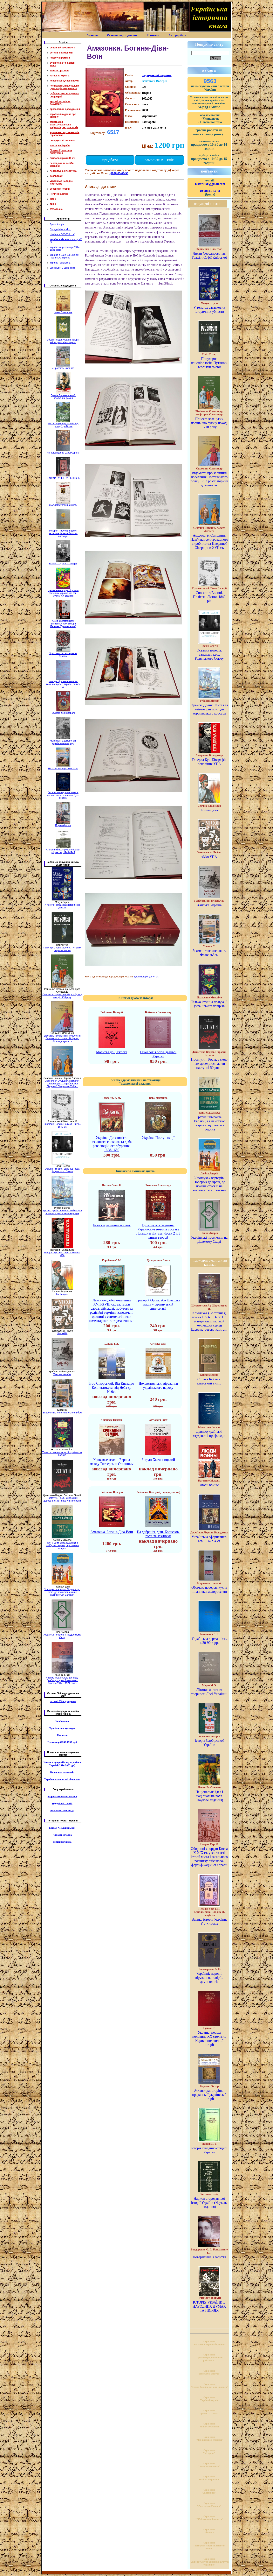 Image resolution: width=273 pixels, height=2576 pixels. I want to click on Популярна конспірологія. Путівник теоріями змови, so click(62, 949).